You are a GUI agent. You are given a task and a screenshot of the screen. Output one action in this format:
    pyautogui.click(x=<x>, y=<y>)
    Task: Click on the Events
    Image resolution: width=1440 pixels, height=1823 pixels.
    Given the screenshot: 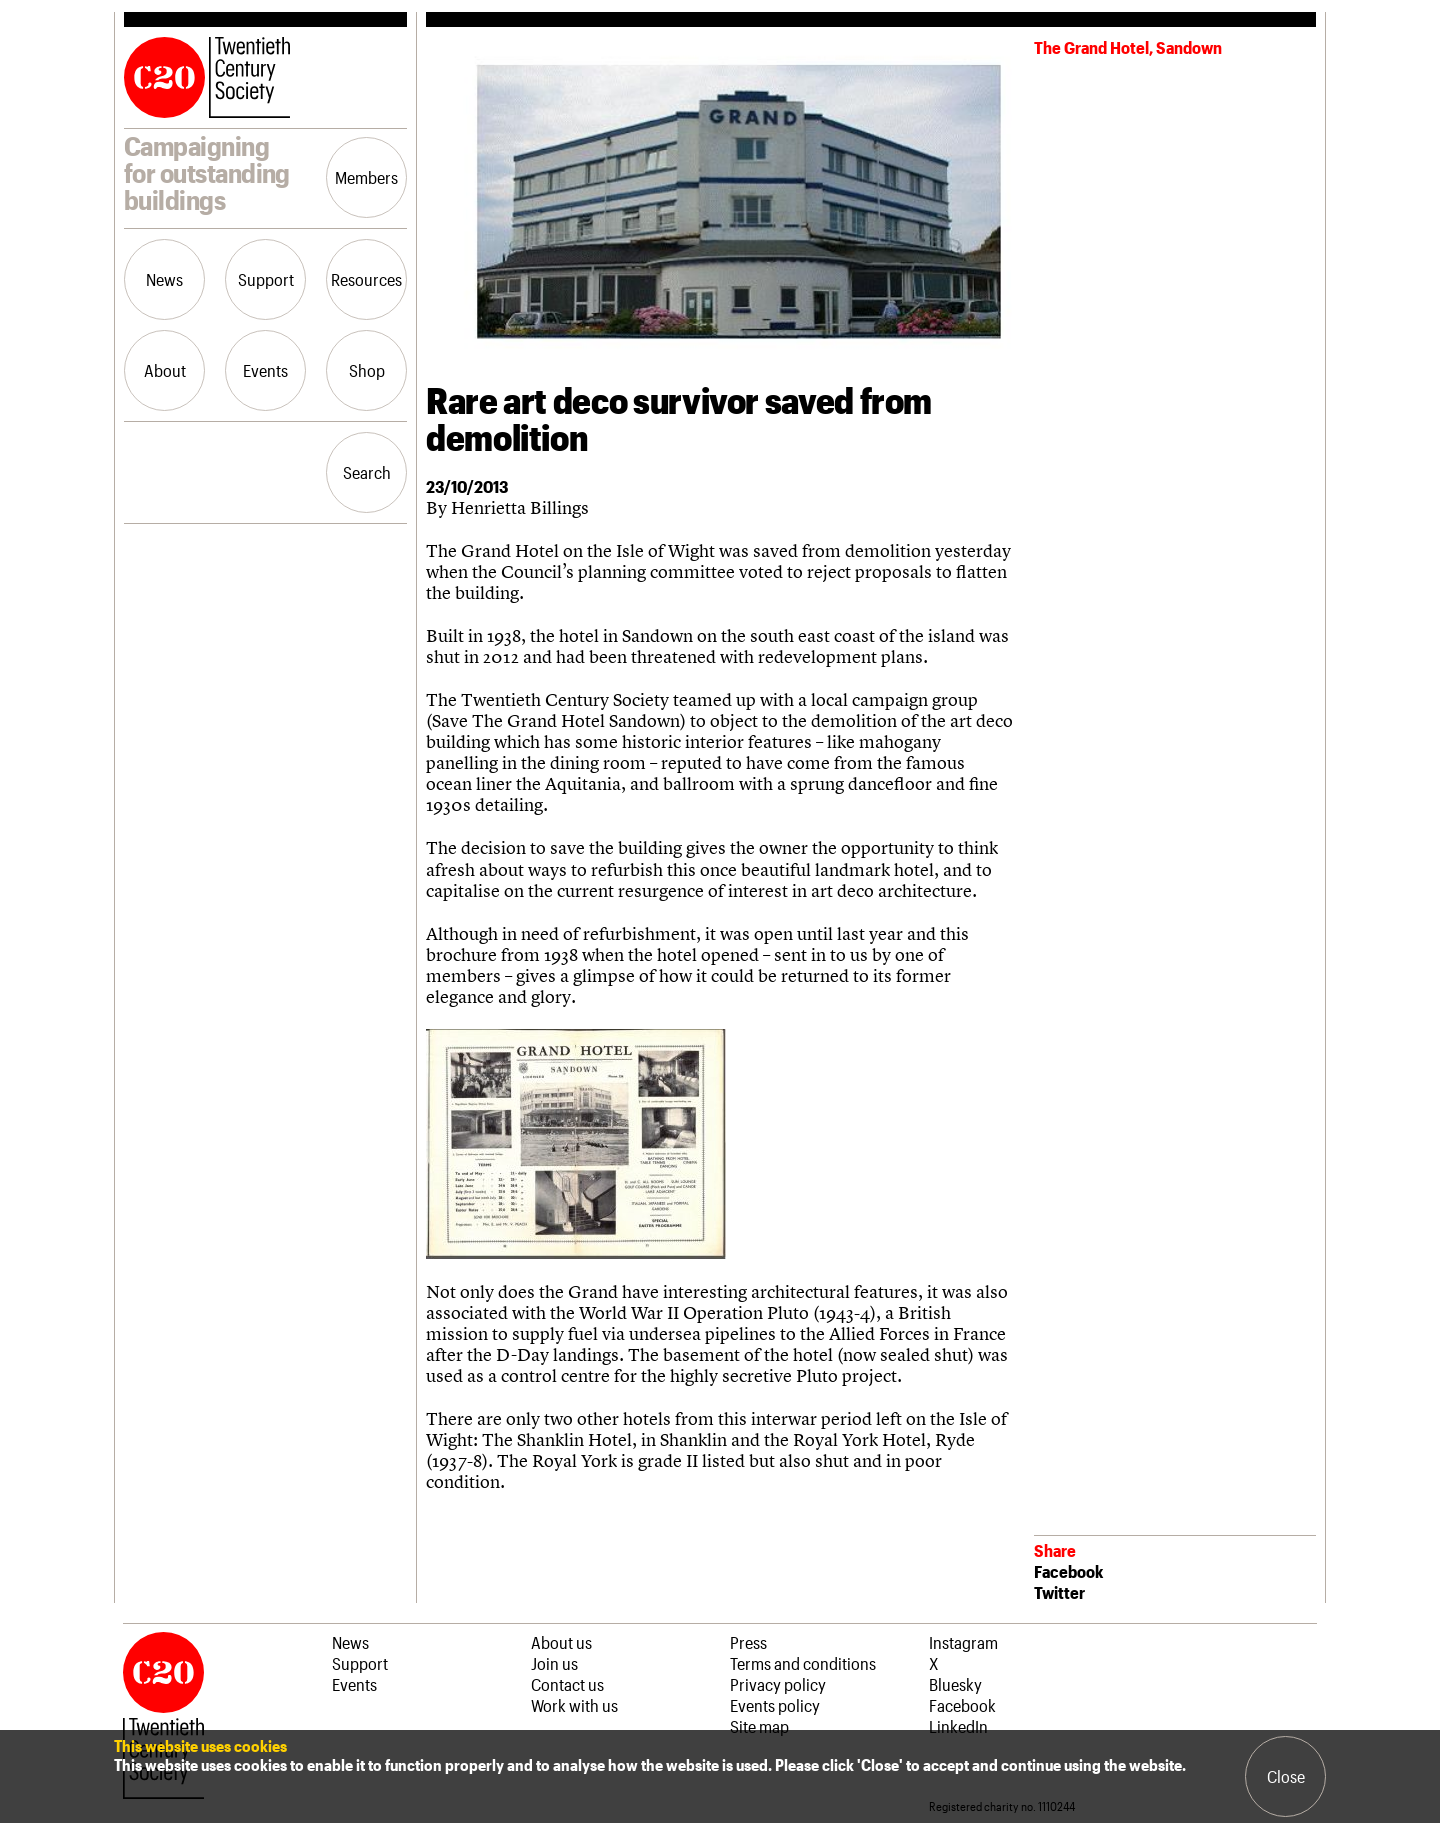 What is the action you would take?
    pyautogui.click(x=265, y=370)
    